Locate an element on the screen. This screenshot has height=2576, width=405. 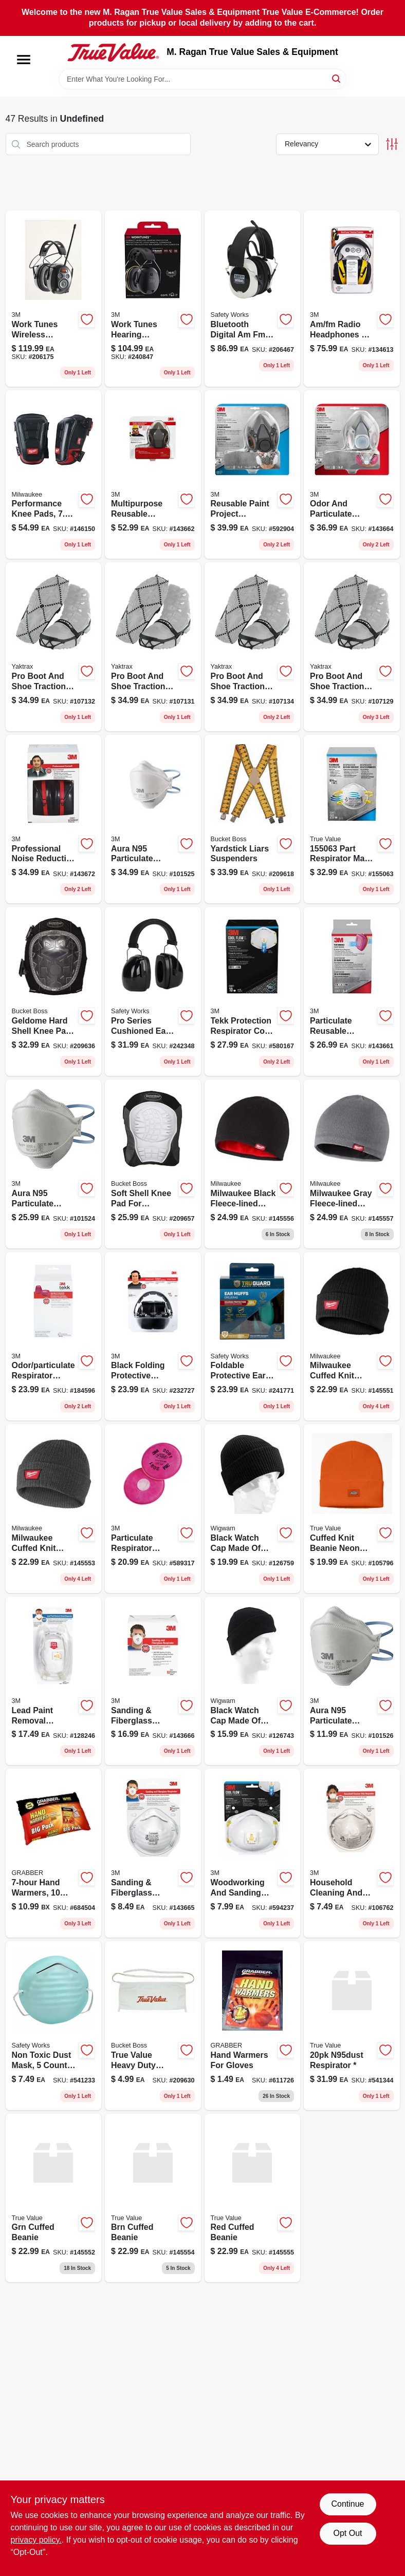
[Go to foldable-protective-ear-muffs-for-hearing-protection-052088092637-241771 product page] is located at coordinates (253, 1336).